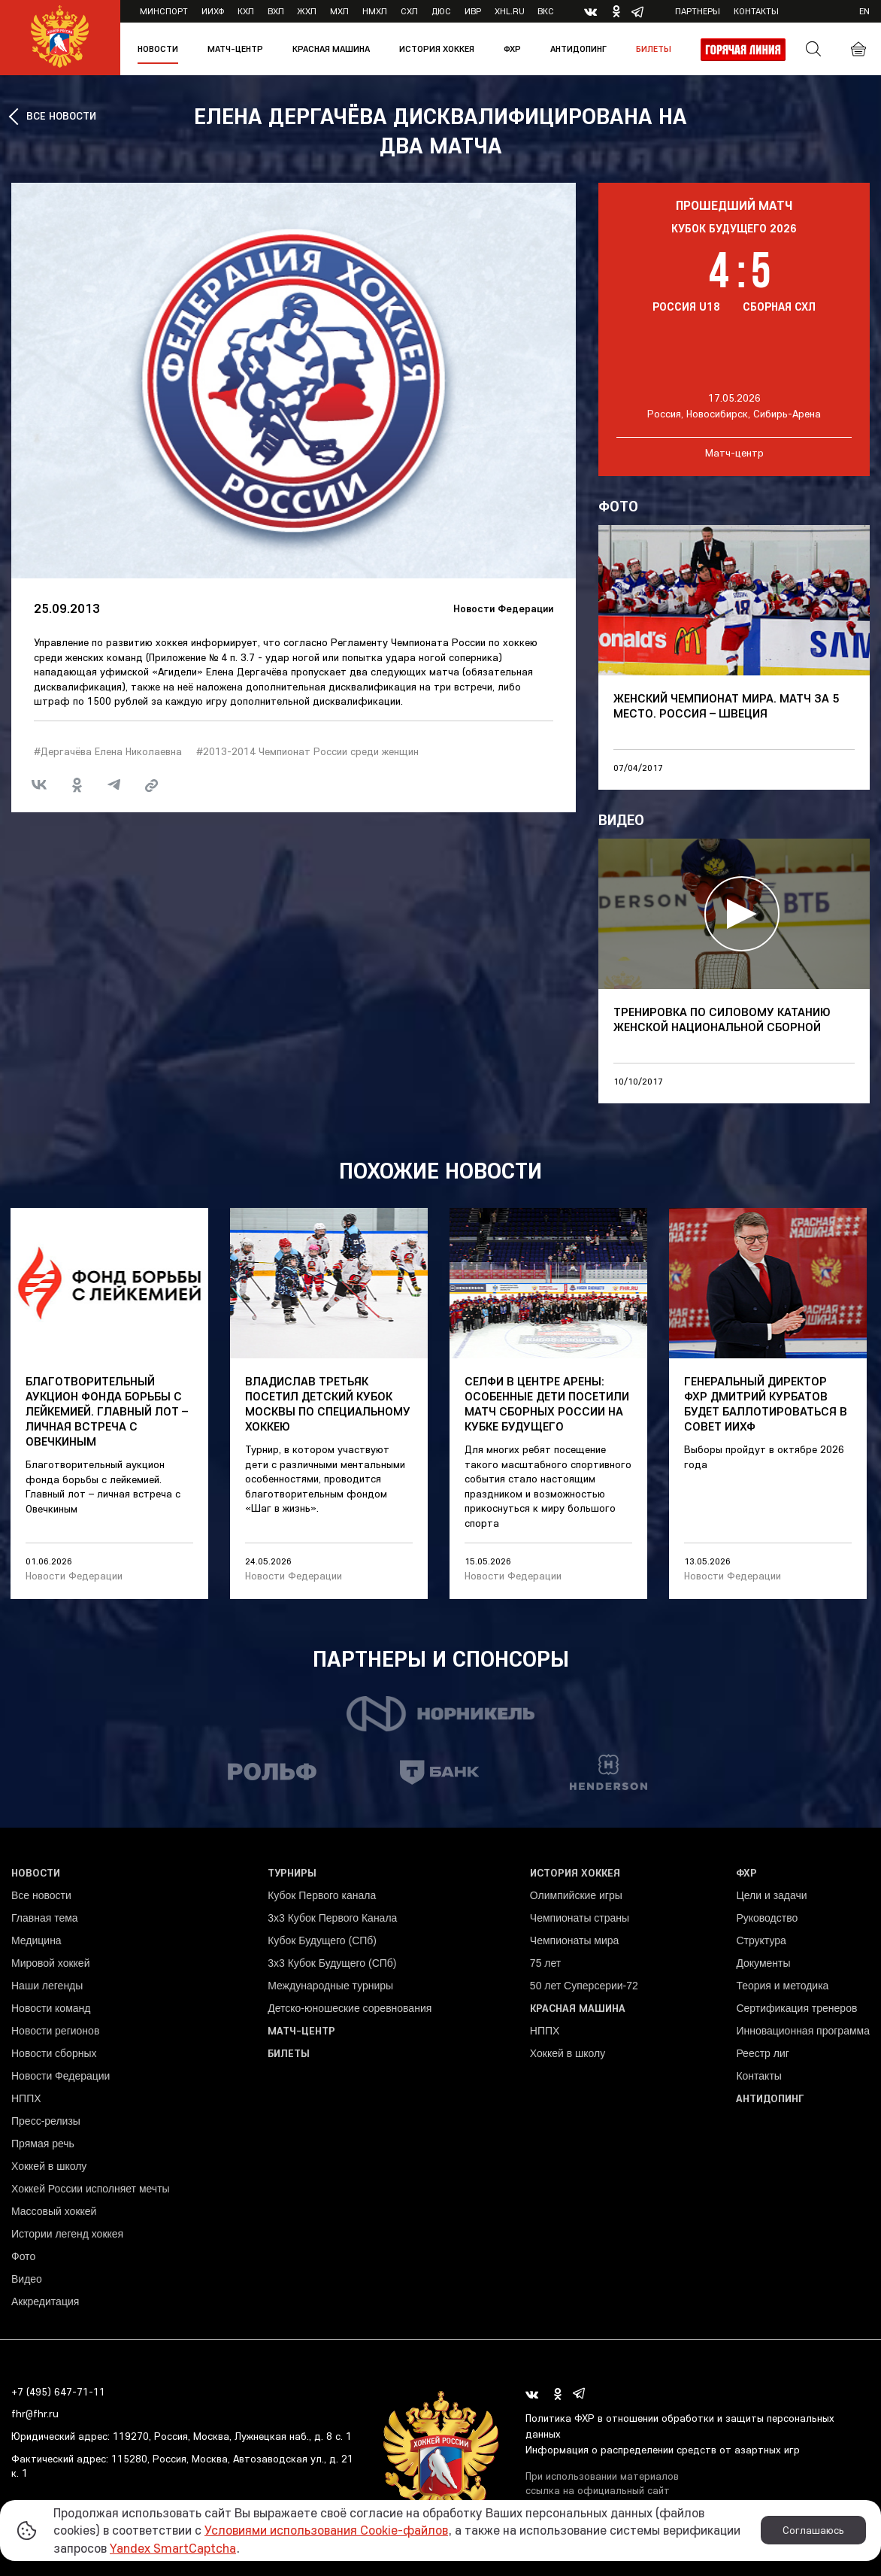 The width and height of the screenshot is (881, 2576). What do you see at coordinates (761, 1940) in the screenshot?
I see `Структура` at bounding box center [761, 1940].